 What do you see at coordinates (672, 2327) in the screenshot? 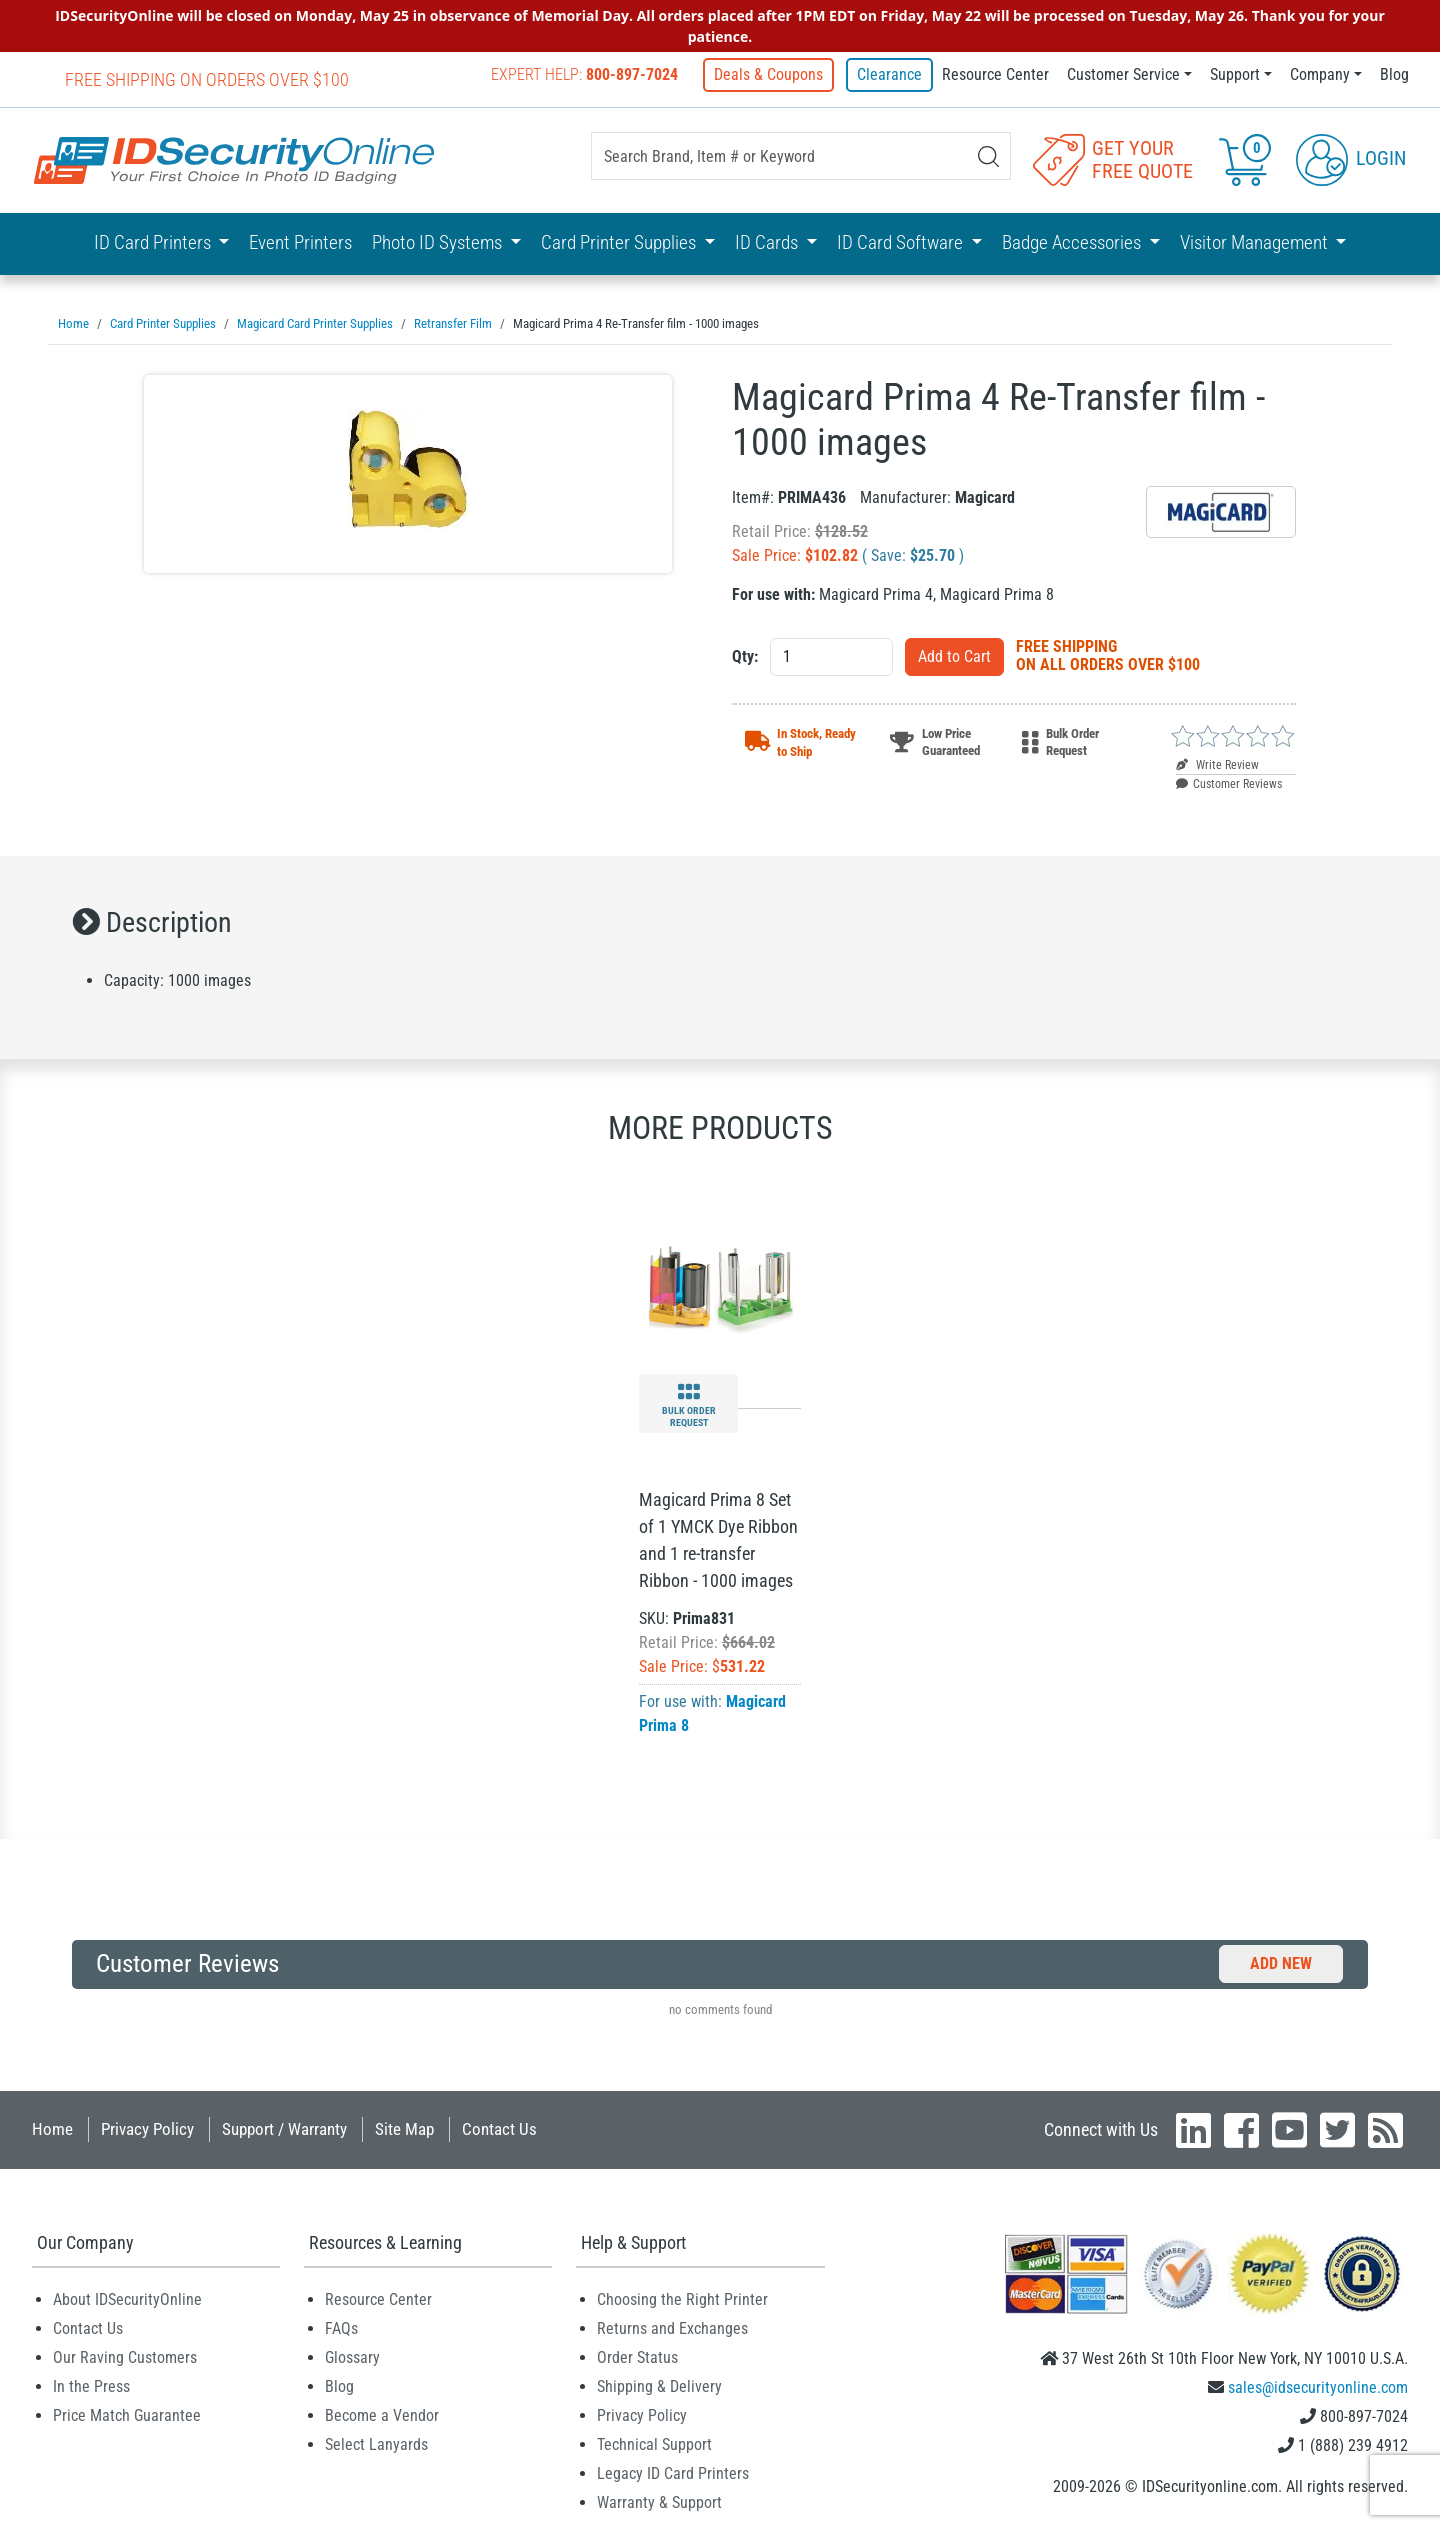
I see `Returns and Exchanges` at bounding box center [672, 2327].